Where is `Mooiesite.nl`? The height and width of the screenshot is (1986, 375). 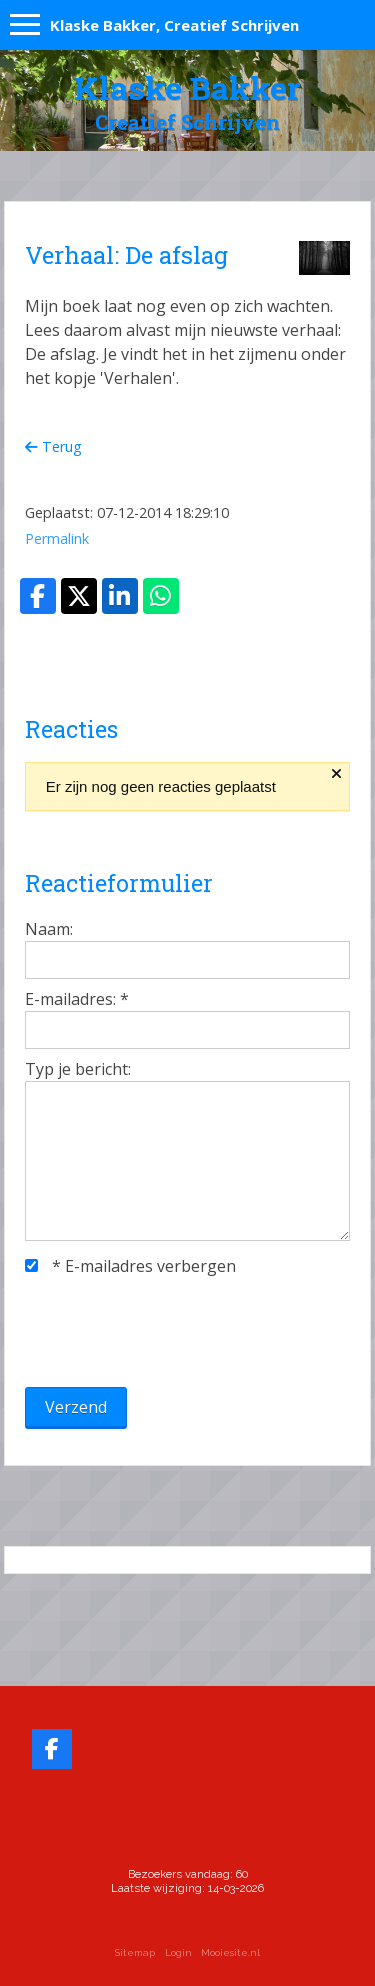
Mooiesite.nl is located at coordinates (230, 1952).